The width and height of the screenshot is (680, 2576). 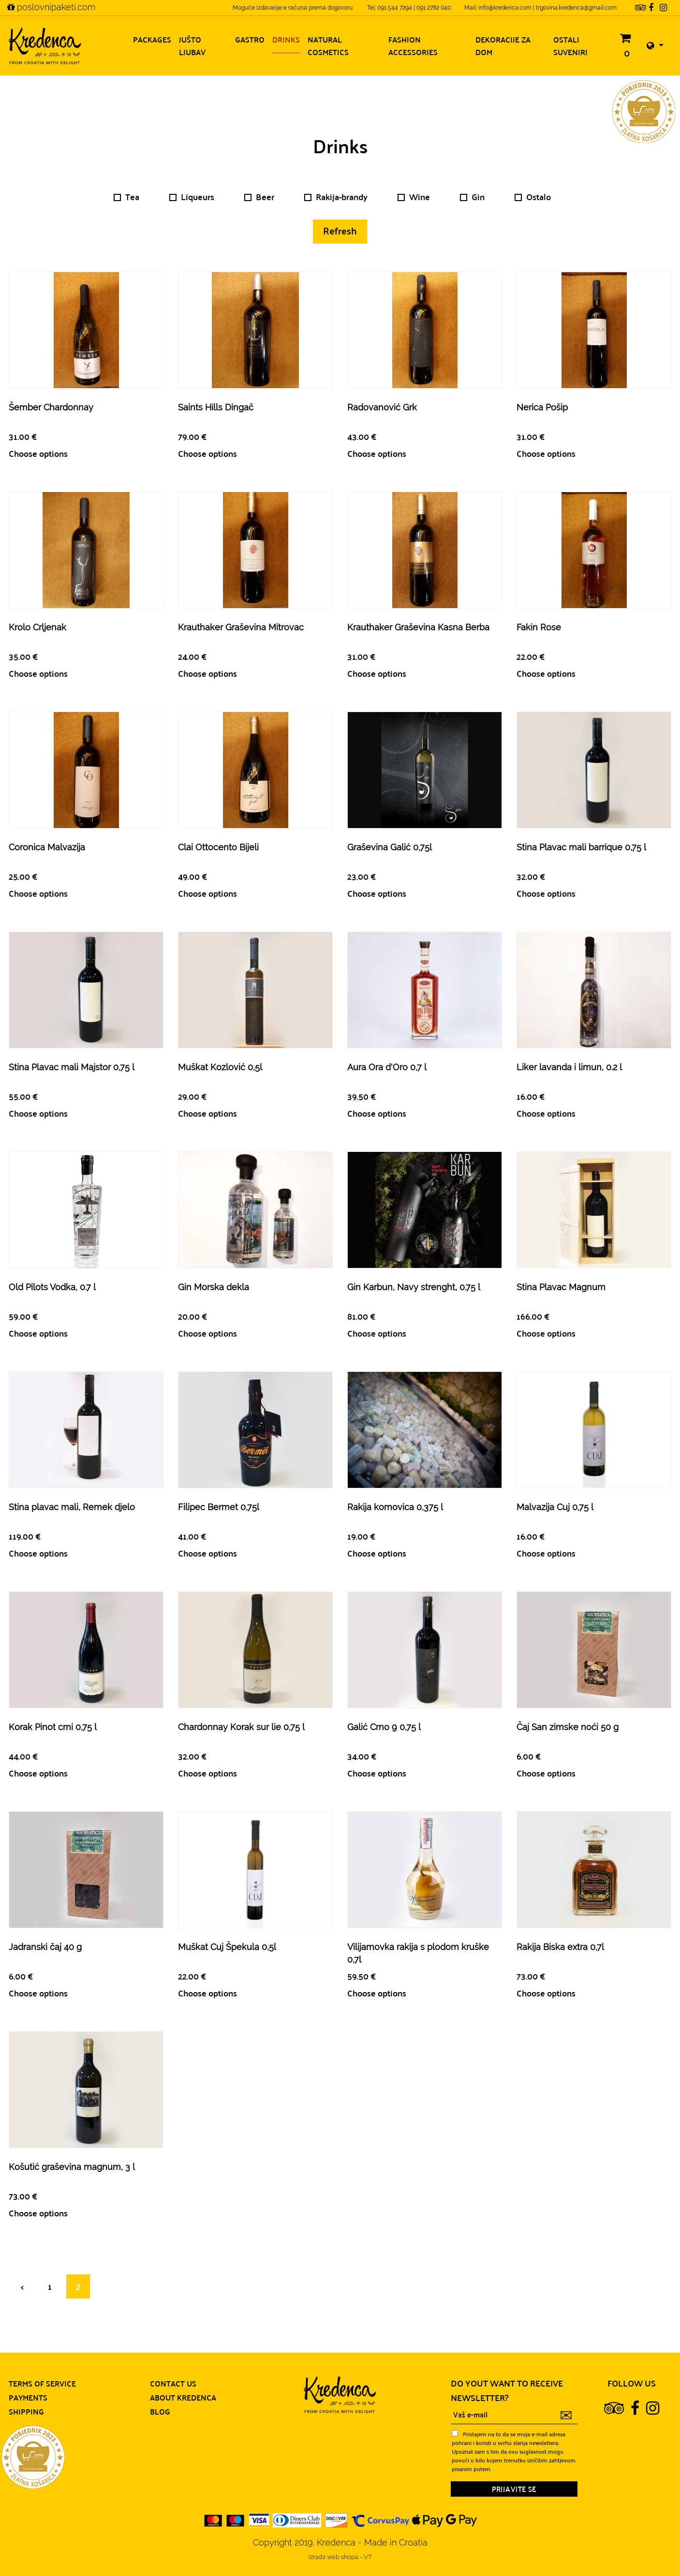 What do you see at coordinates (192, 45) in the screenshot?
I see `Jušto ljubav` at bounding box center [192, 45].